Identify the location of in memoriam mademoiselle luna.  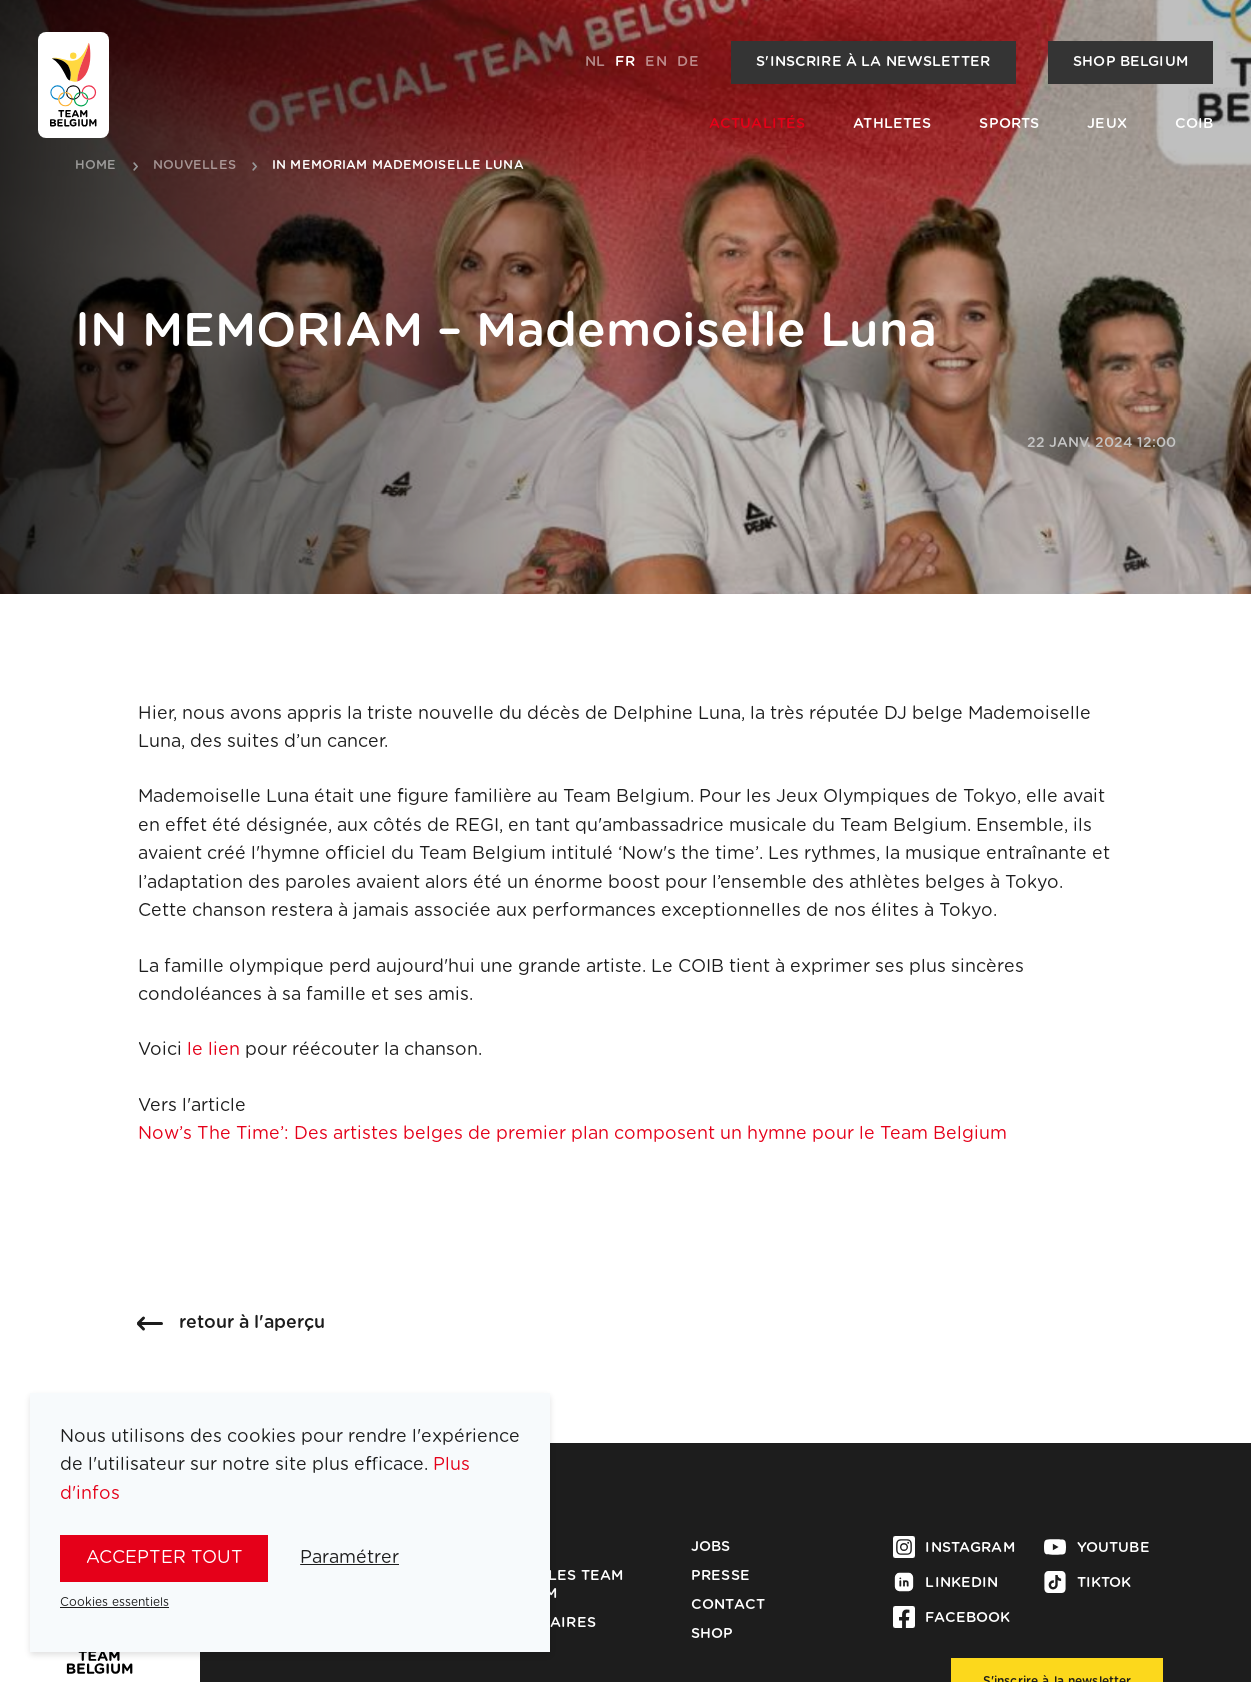
(398, 166).